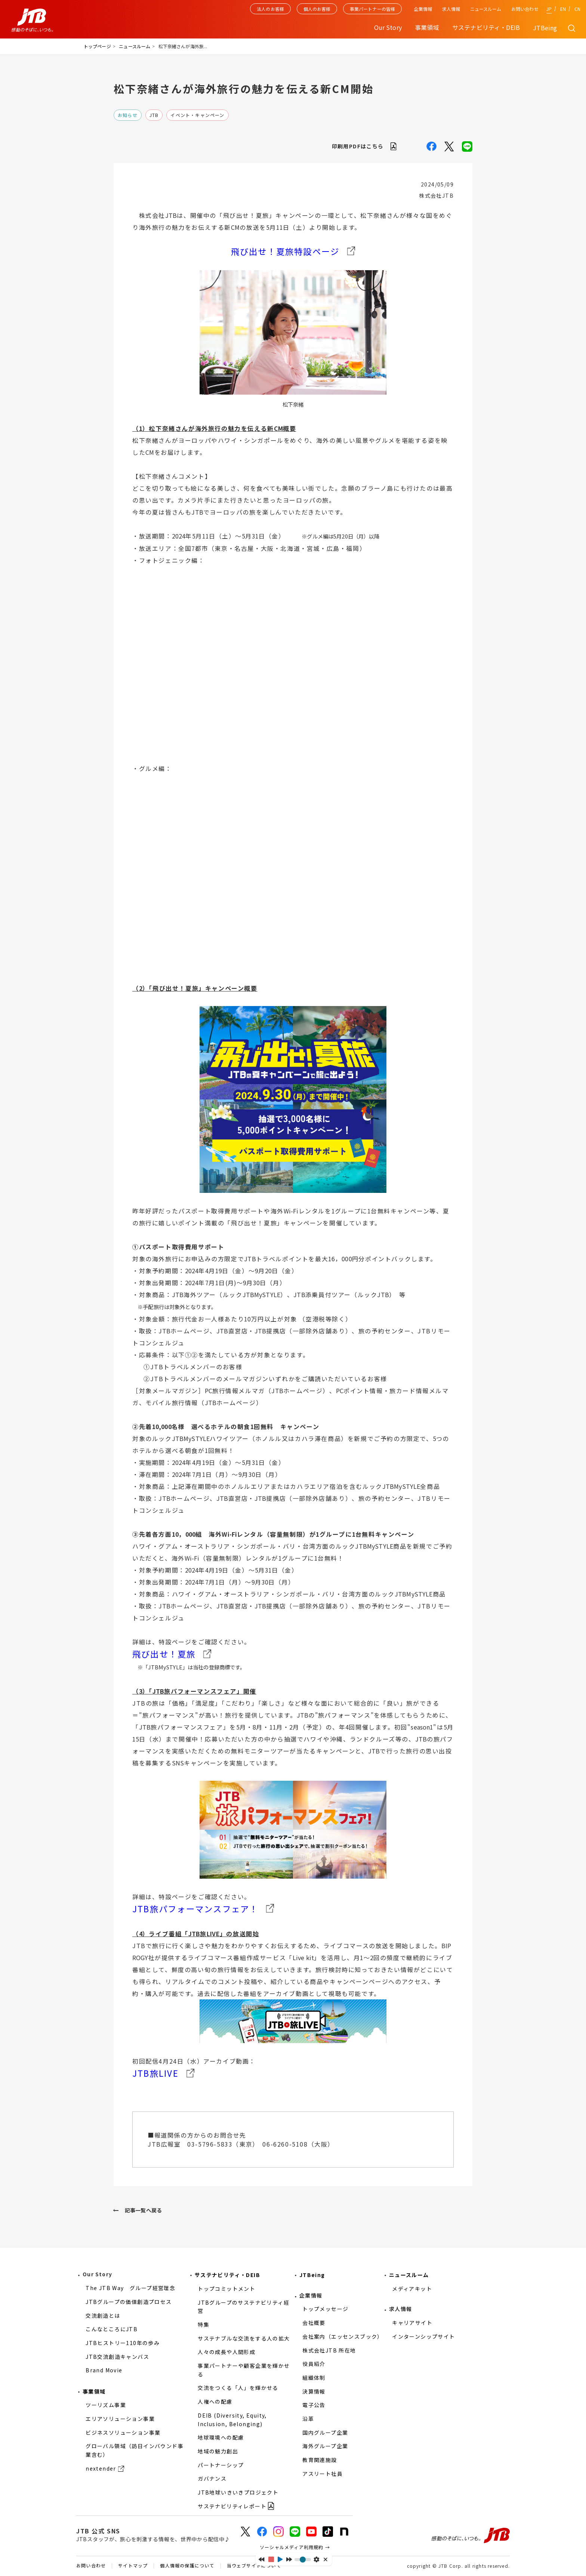 The width and height of the screenshot is (586, 2576). I want to click on JTB地球いきいきプロジェクト, so click(238, 2492).